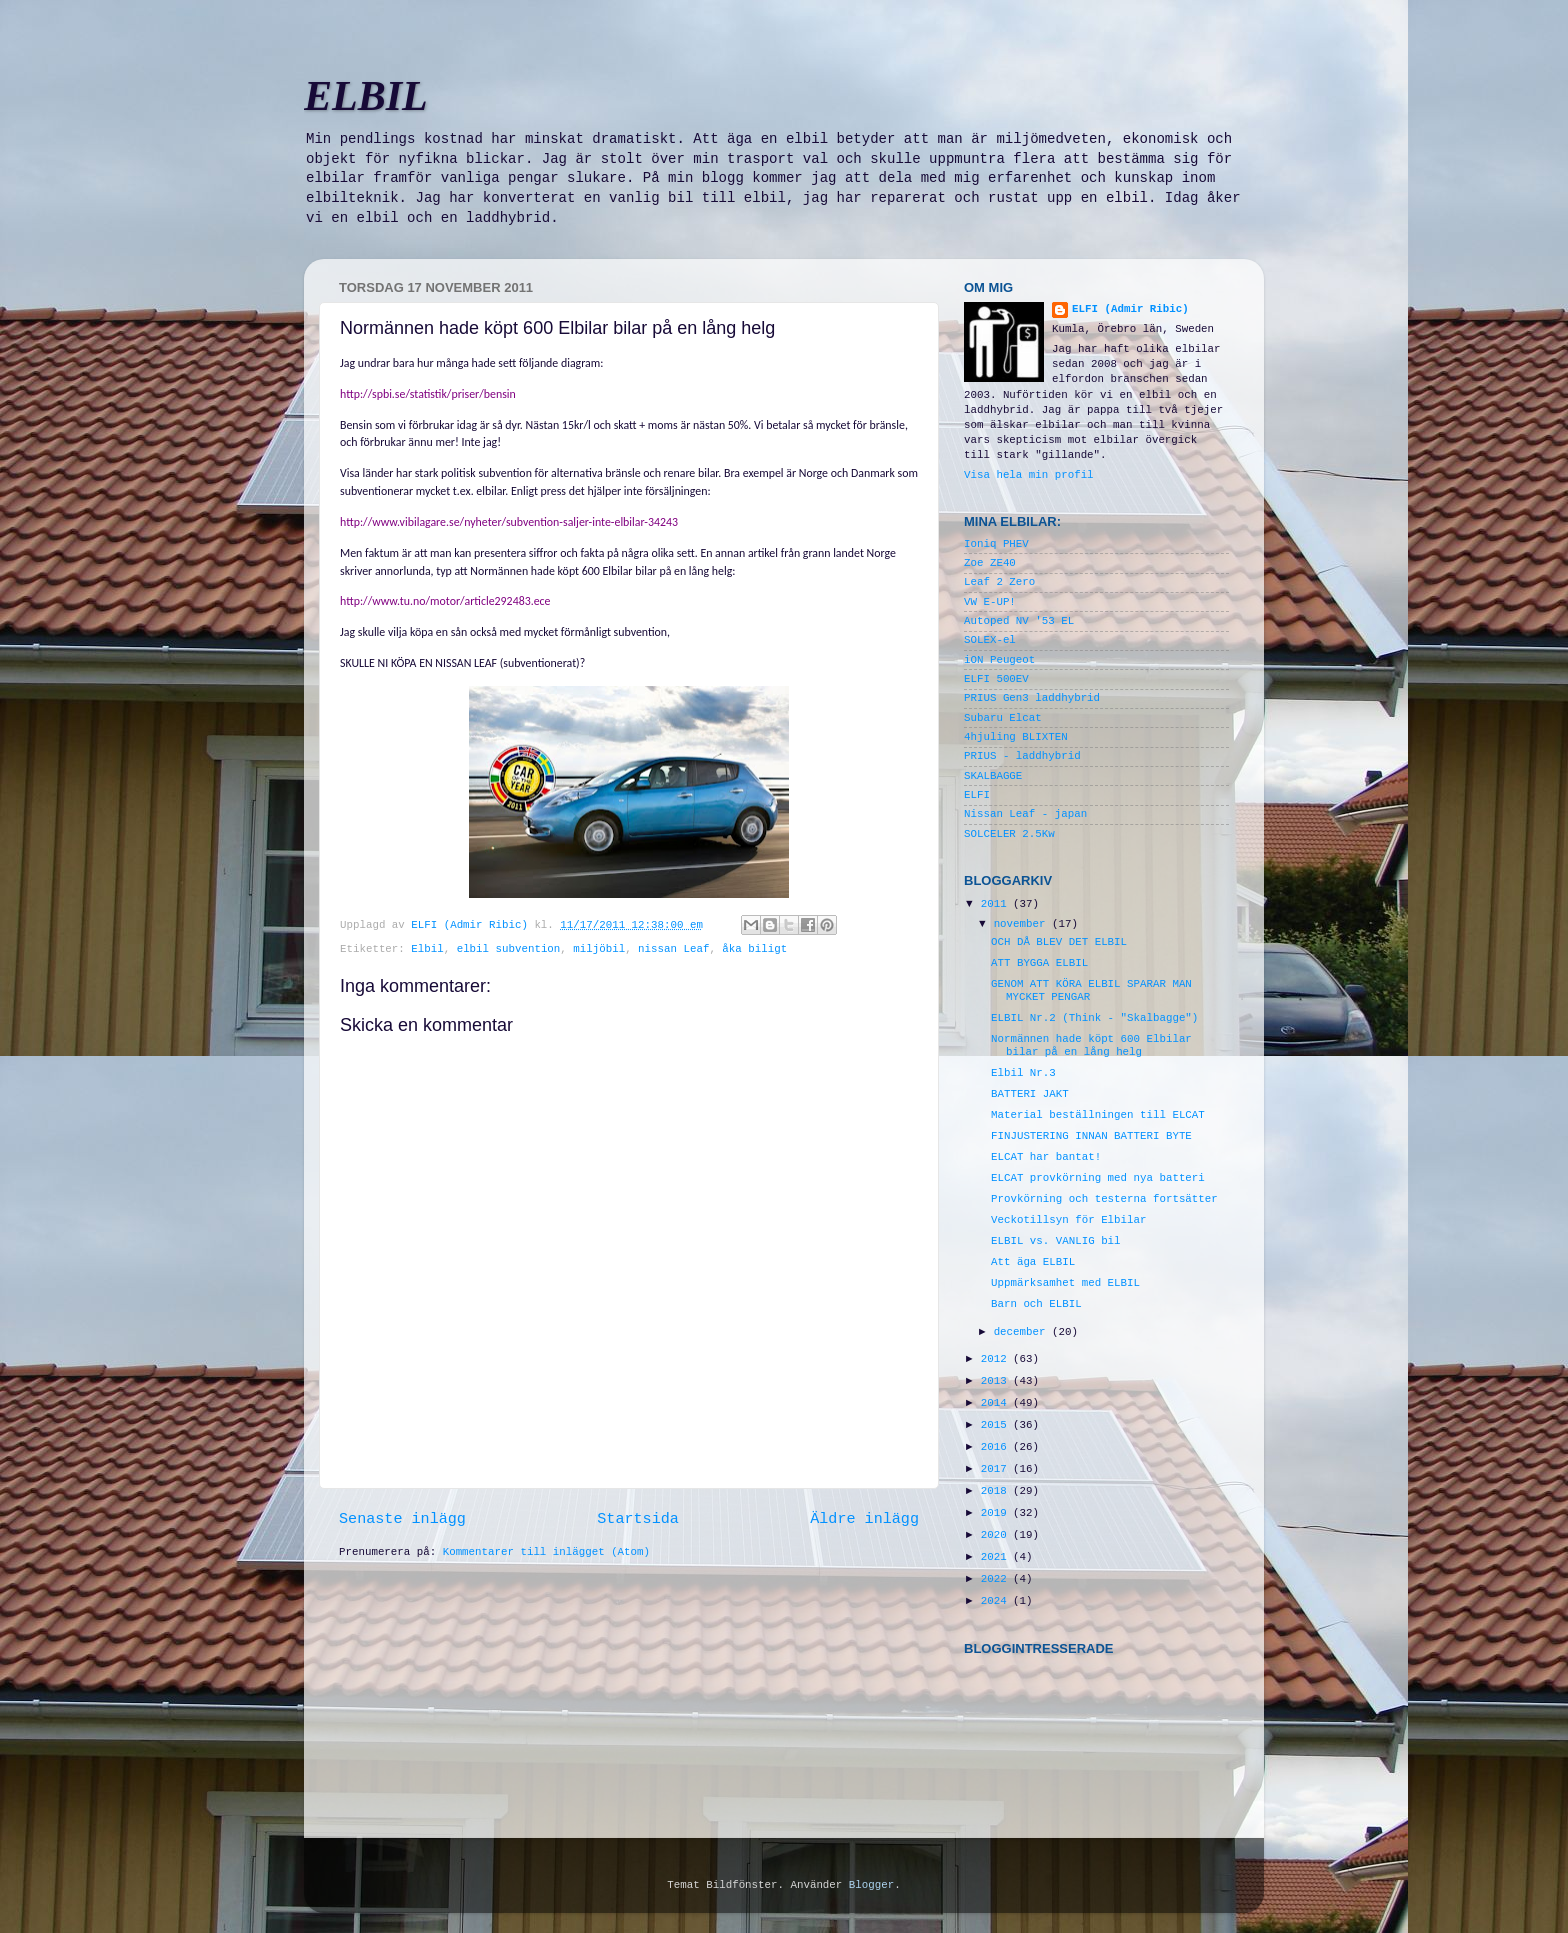  Describe the element at coordinates (1016, 737) in the screenshot. I see `4hjuling BLIXTEN` at that location.